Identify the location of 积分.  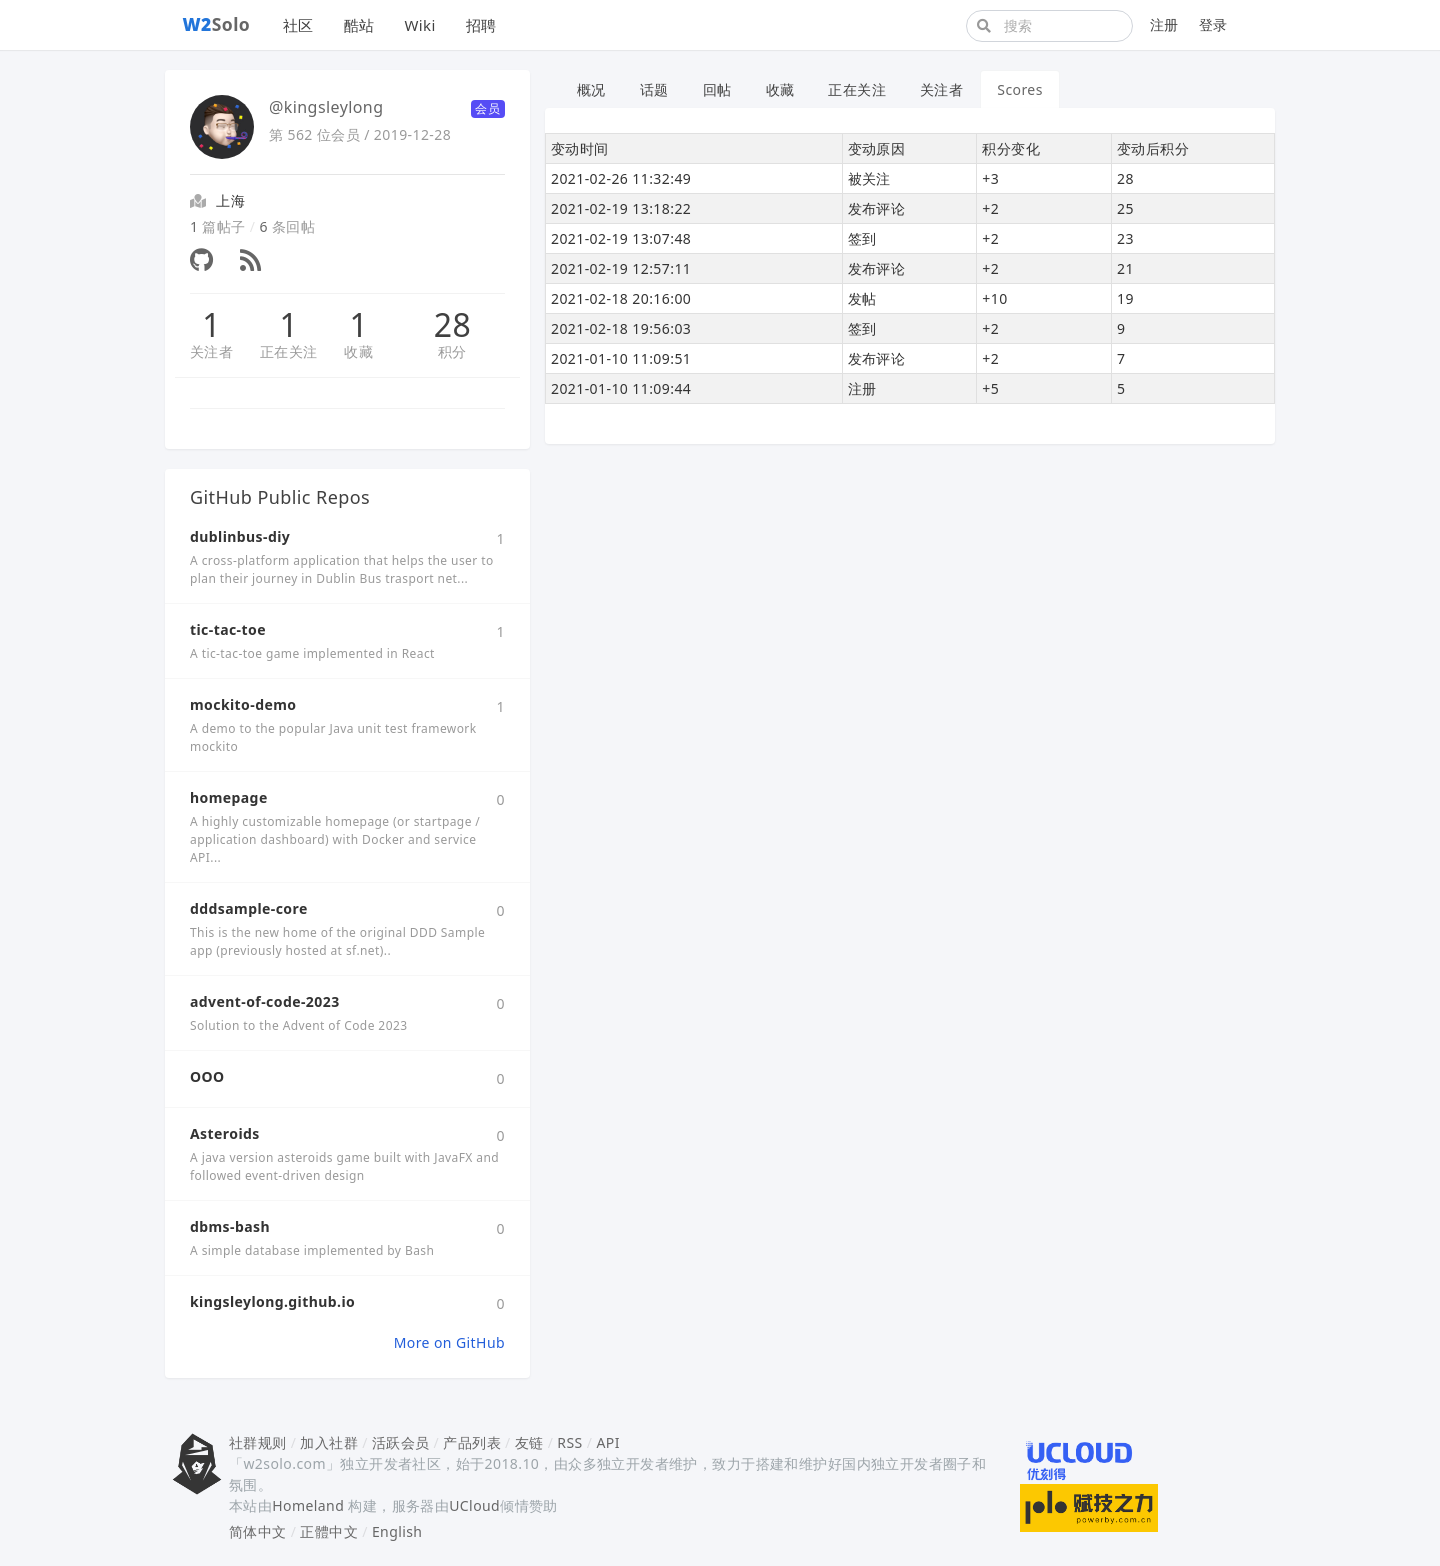
(452, 351).